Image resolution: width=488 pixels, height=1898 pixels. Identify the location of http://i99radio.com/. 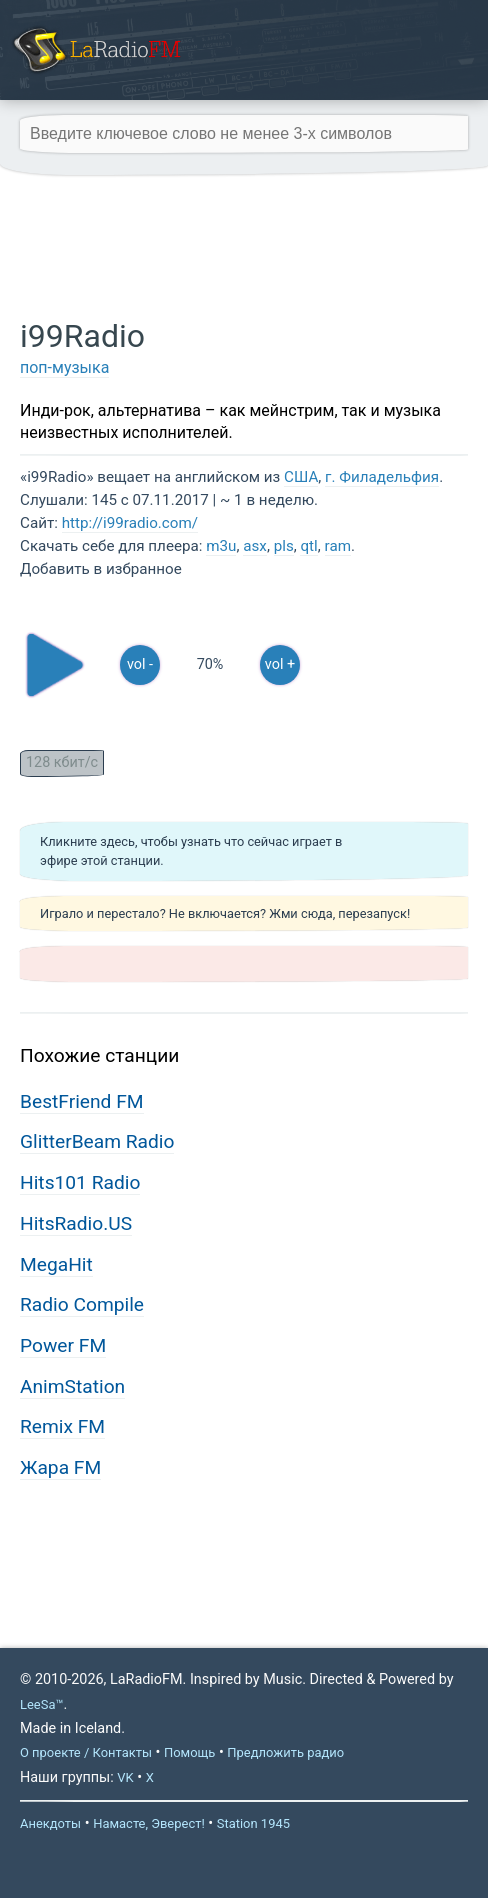
(130, 523).